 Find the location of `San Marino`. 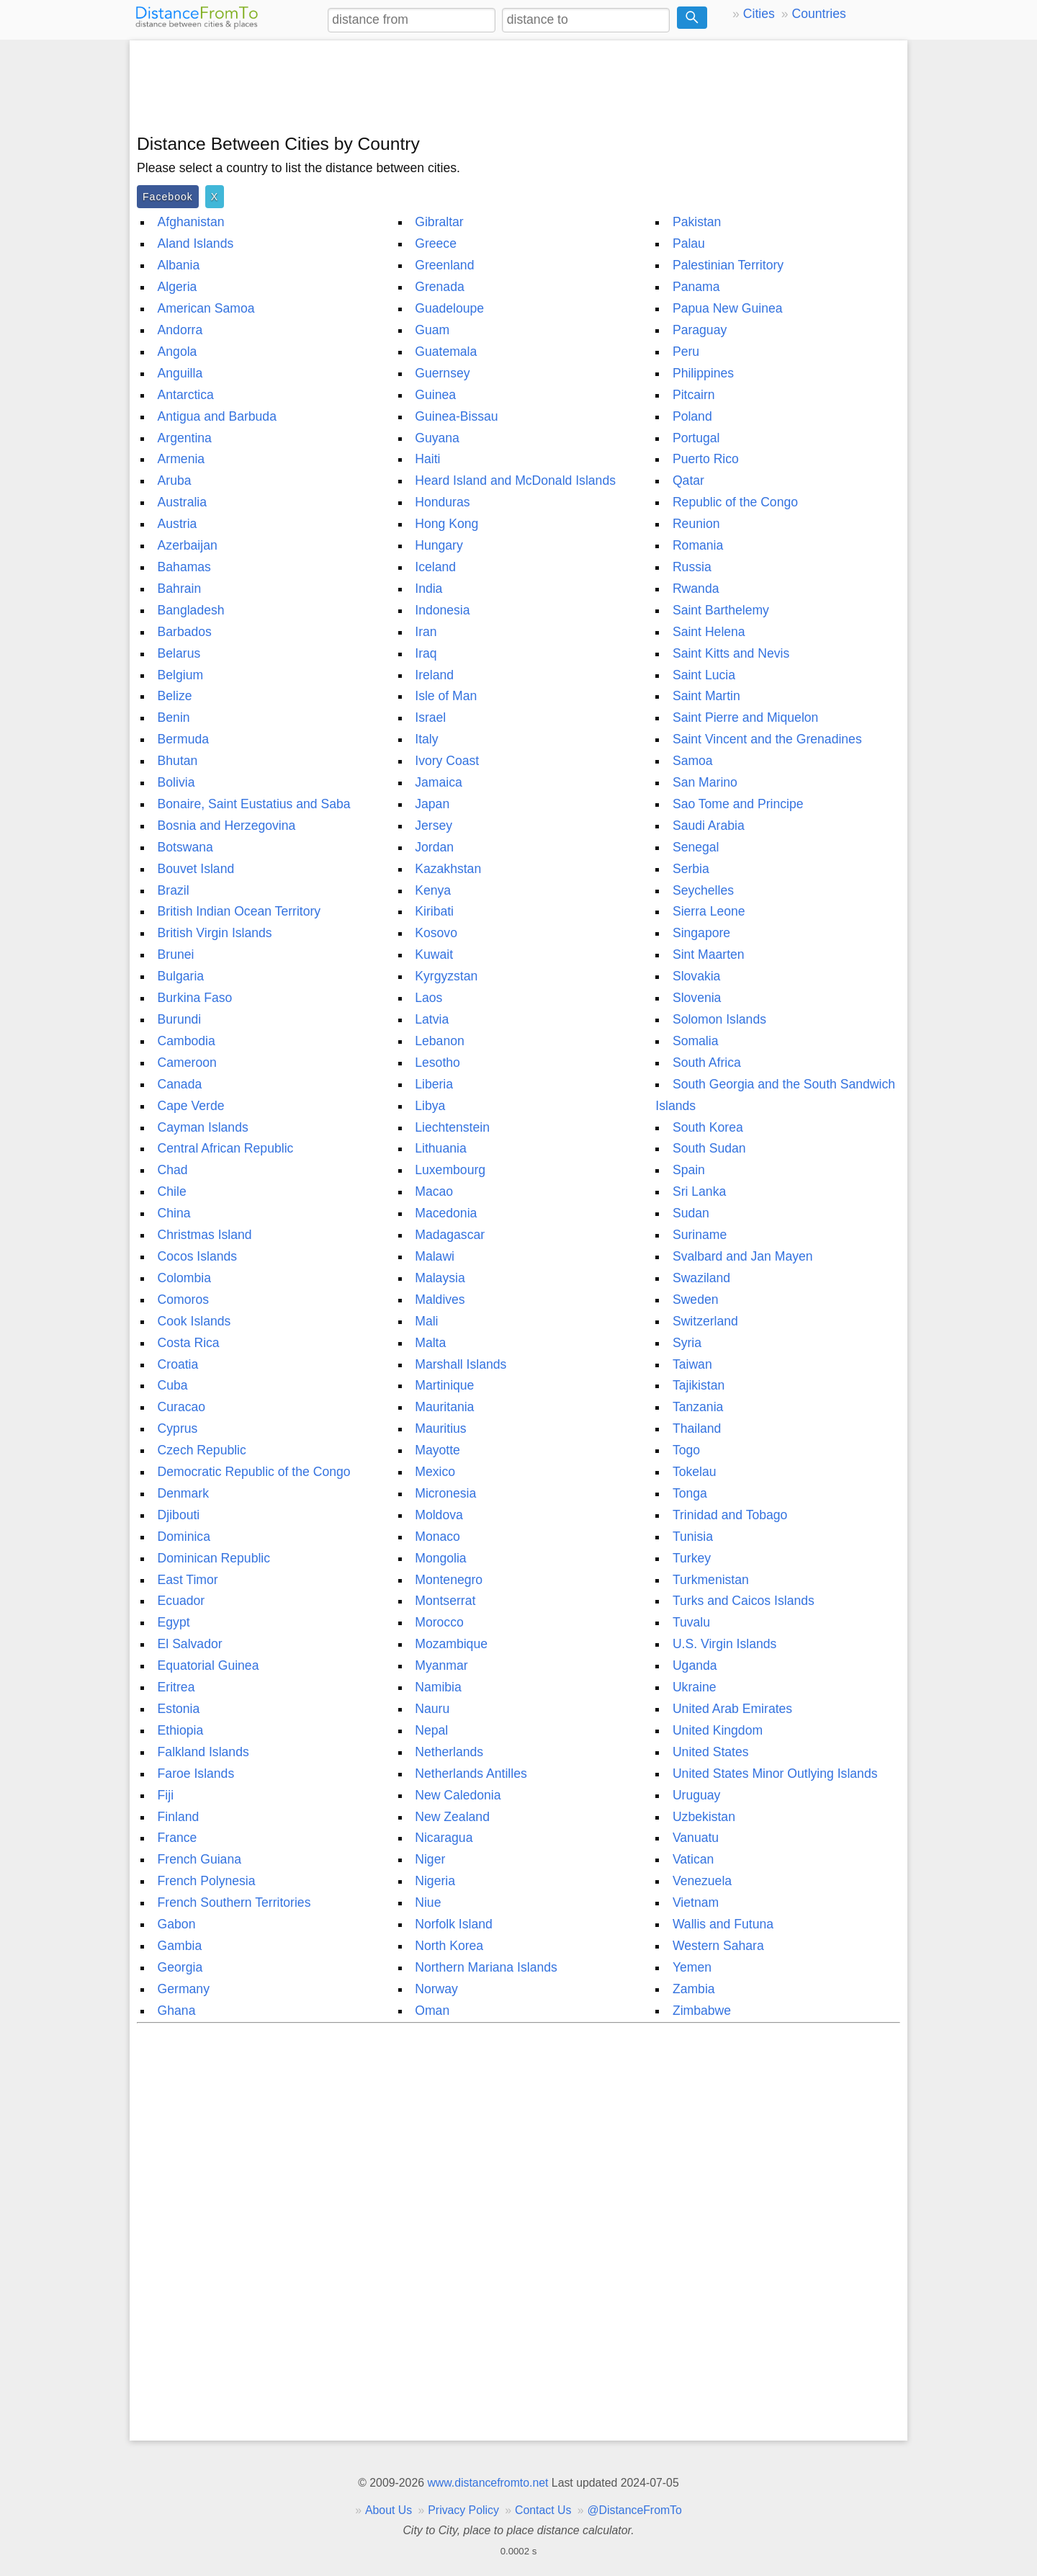

San Marino is located at coordinates (705, 782).